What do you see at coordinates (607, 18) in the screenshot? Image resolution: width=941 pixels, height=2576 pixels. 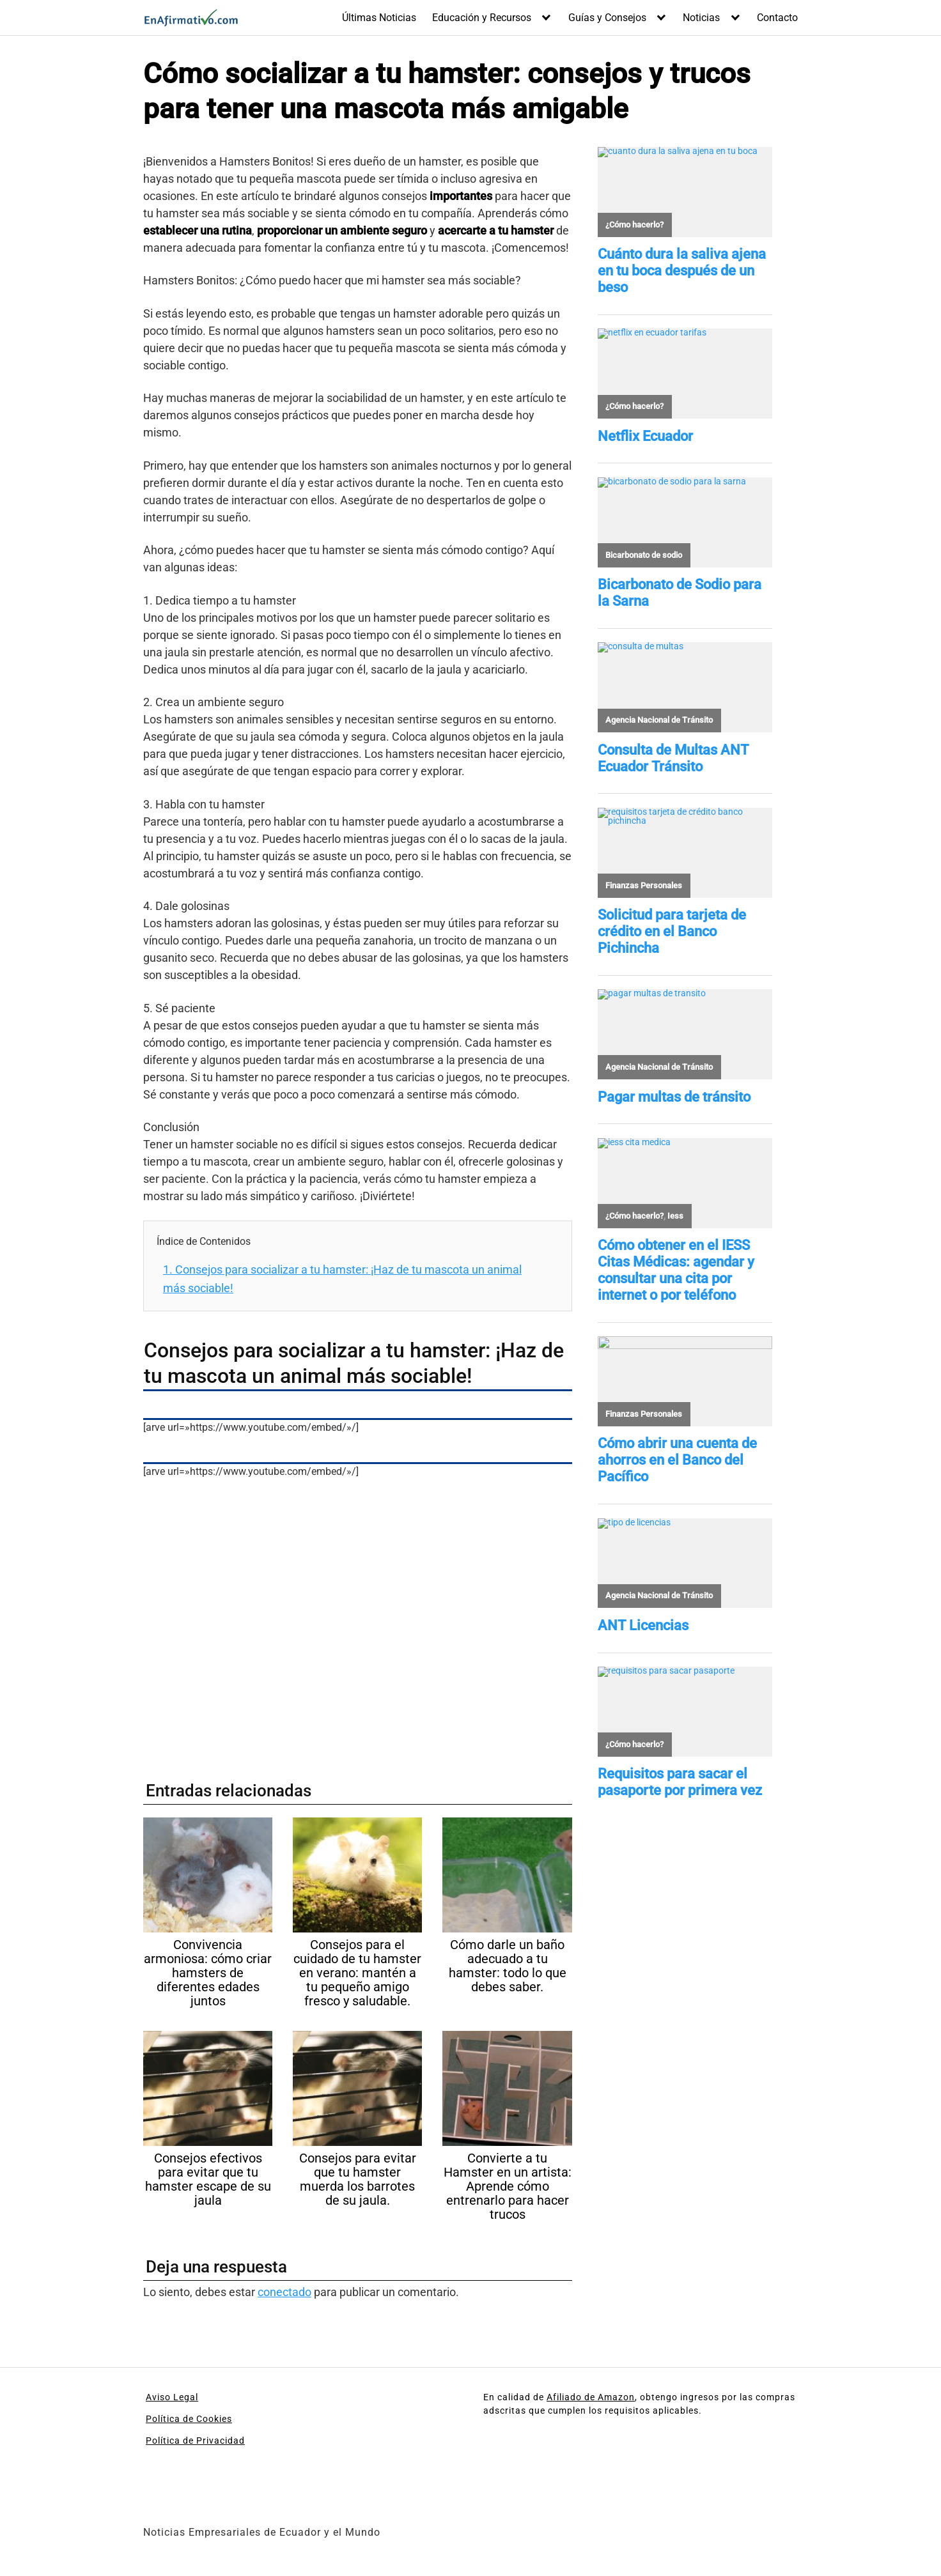 I see `Guías y Consejos` at bounding box center [607, 18].